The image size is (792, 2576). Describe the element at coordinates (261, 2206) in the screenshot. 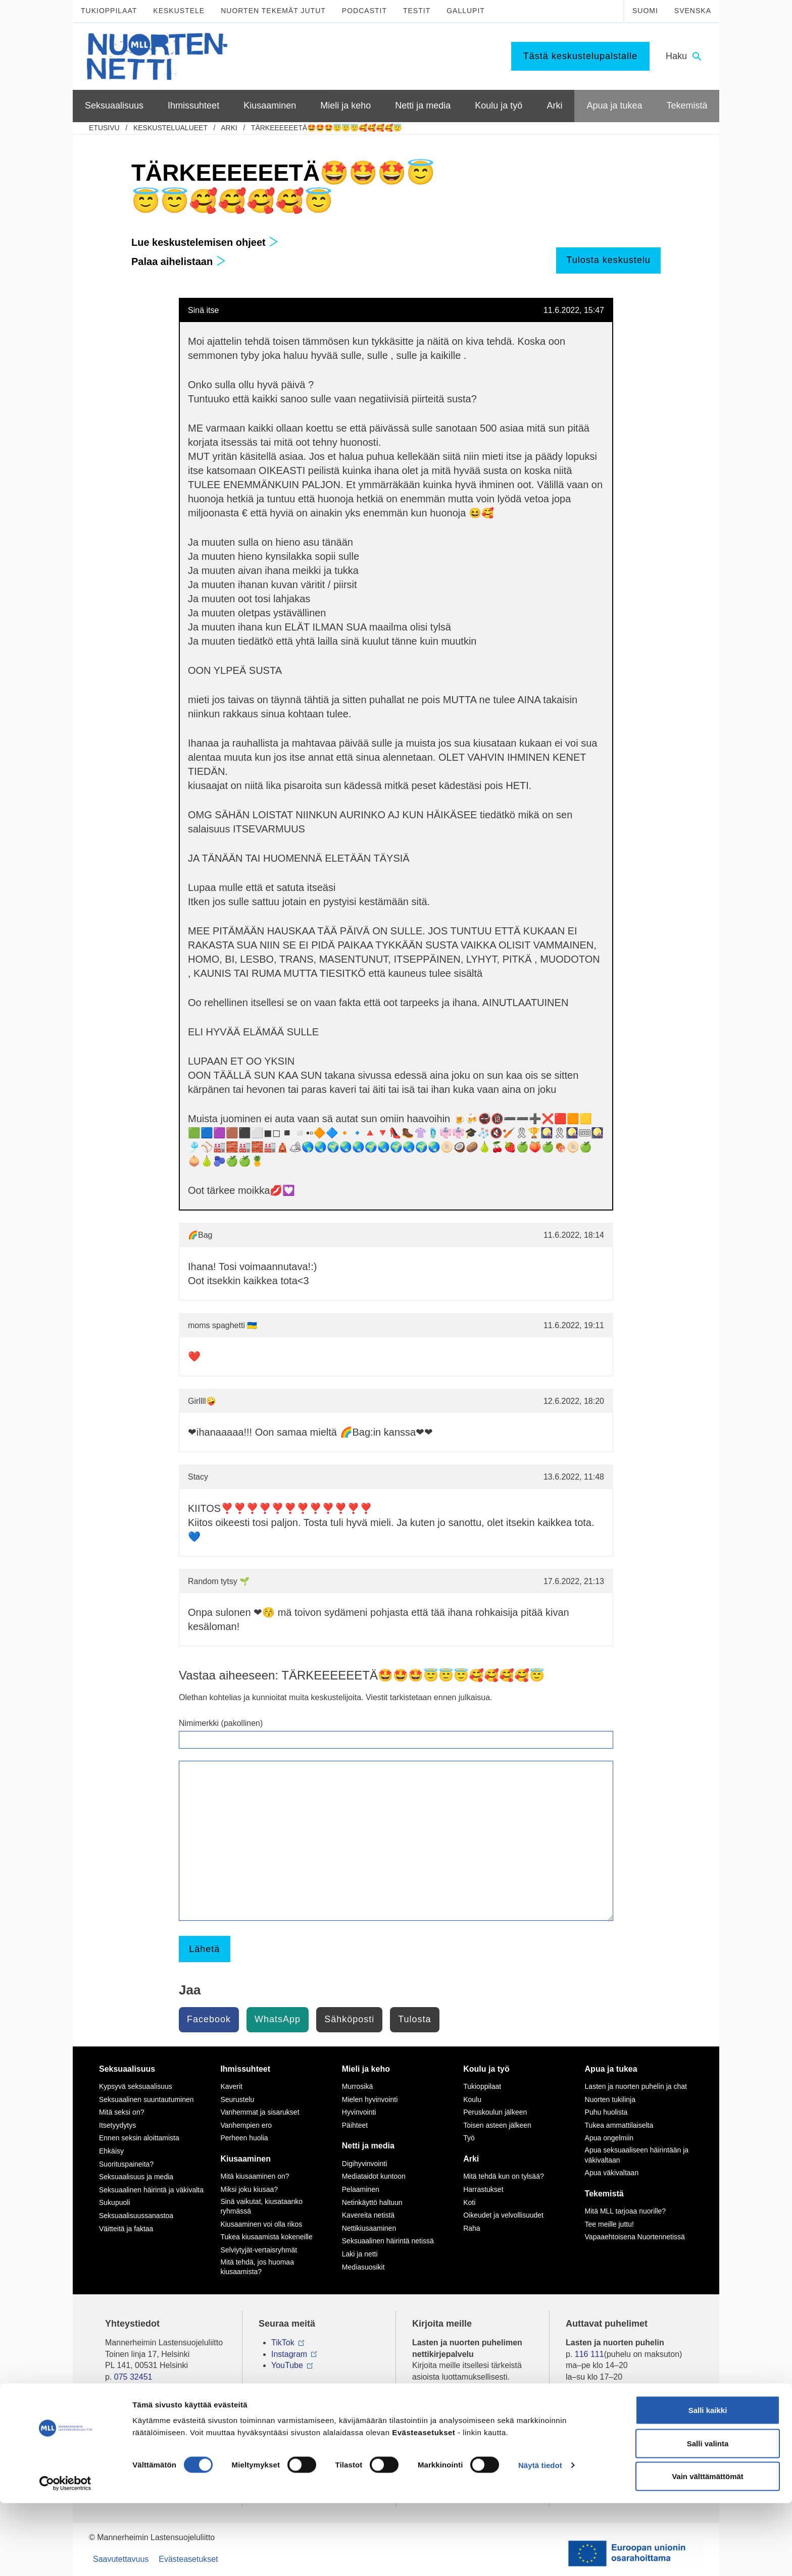

I see `Sinä vaikutat, kiusataanko ryhmässä` at that location.